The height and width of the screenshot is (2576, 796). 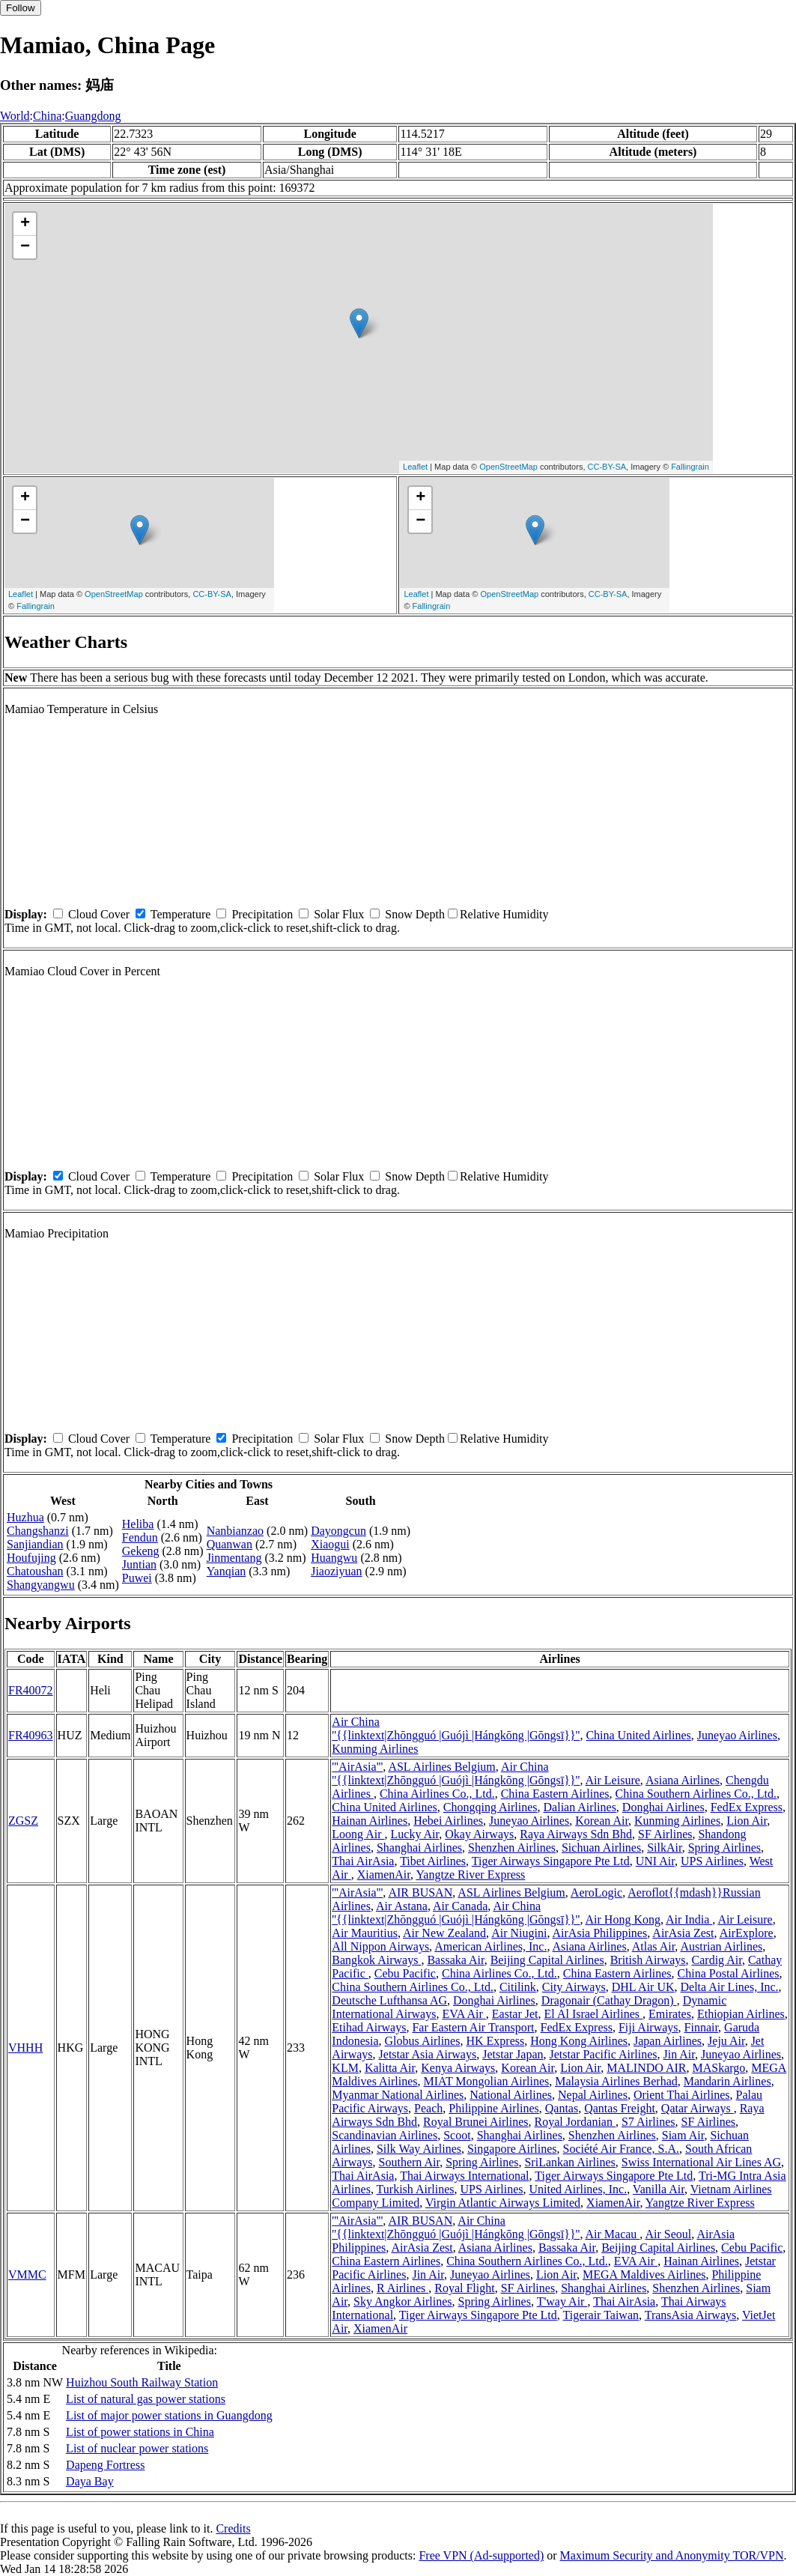 What do you see at coordinates (375, 1748) in the screenshot?
I see `Kunming Airlines` at bounding box center [375, 1748].